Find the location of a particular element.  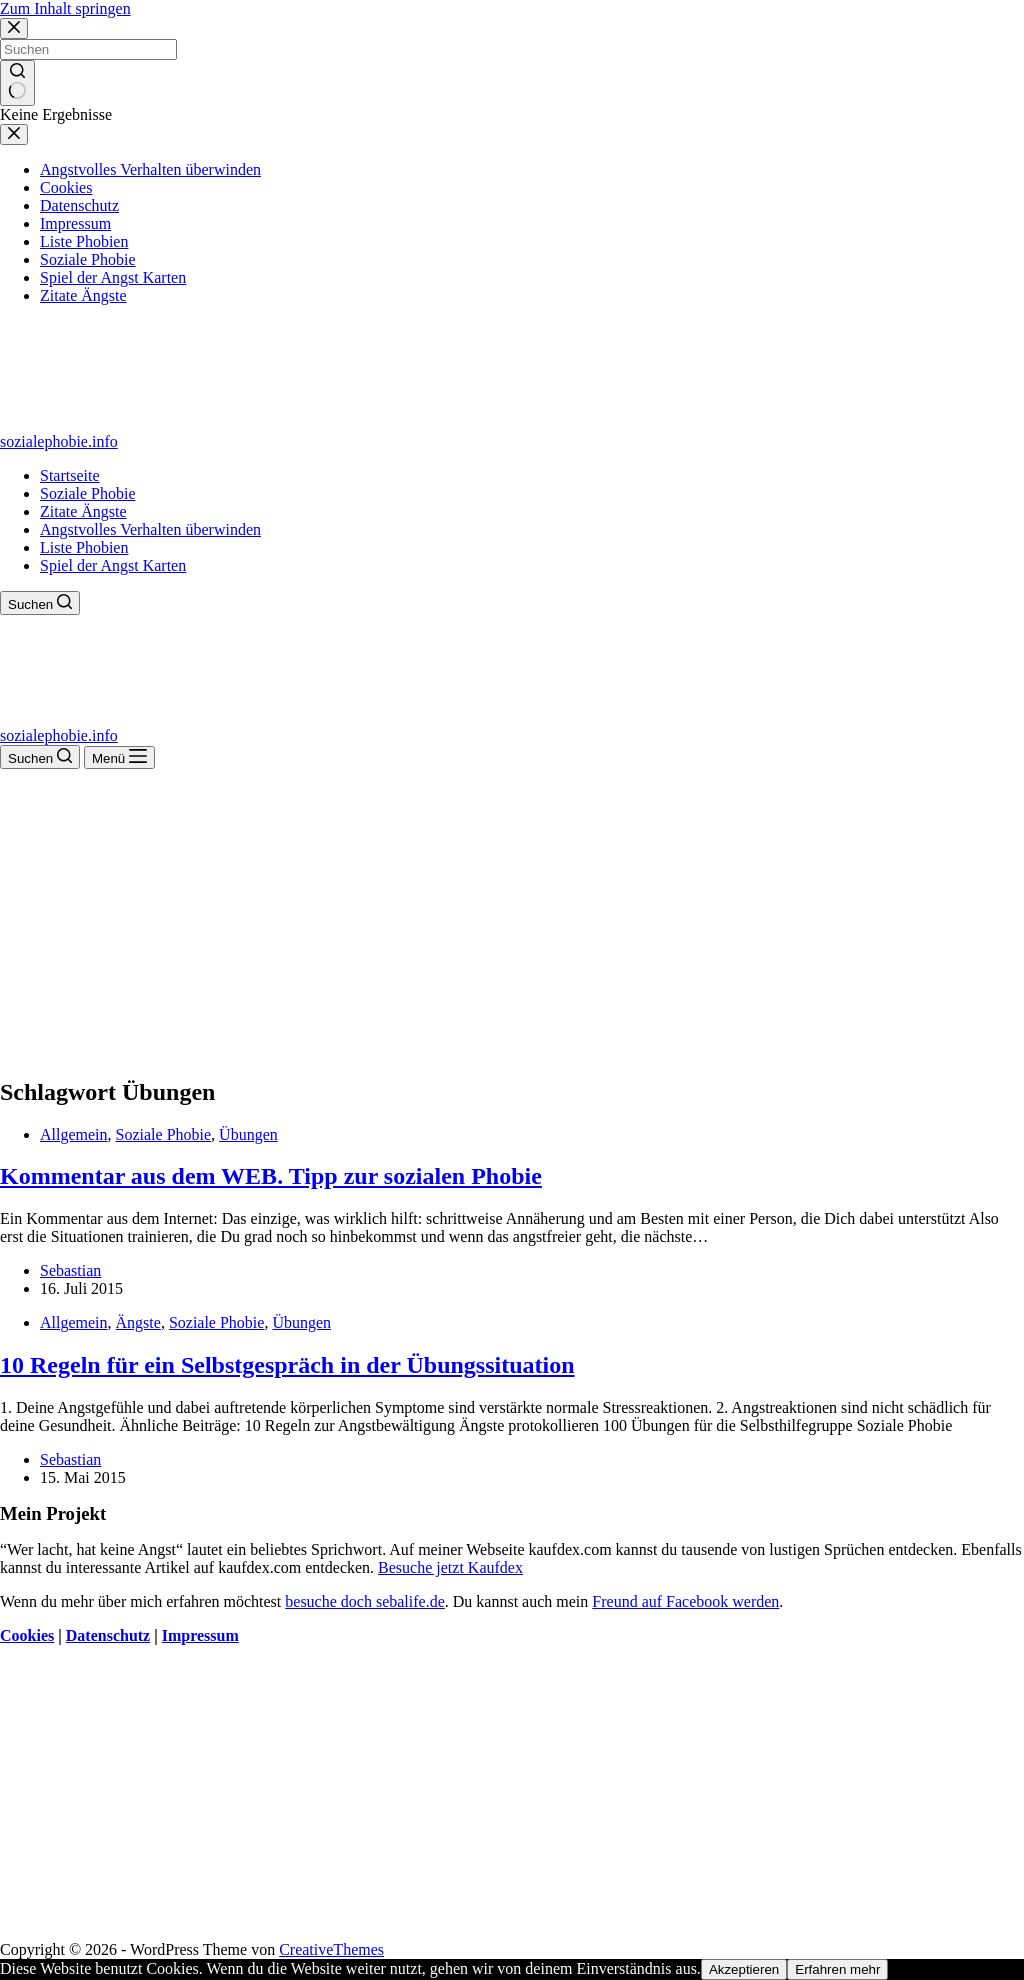

Allgemein is located at coordinates (74, 1134).